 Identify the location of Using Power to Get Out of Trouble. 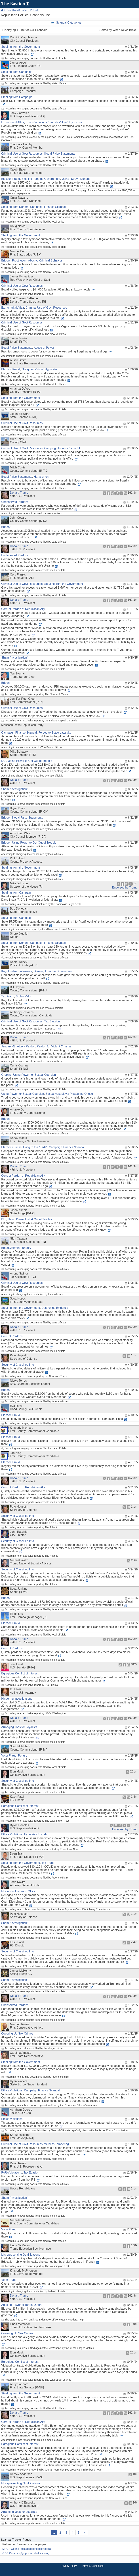
(30, 760).